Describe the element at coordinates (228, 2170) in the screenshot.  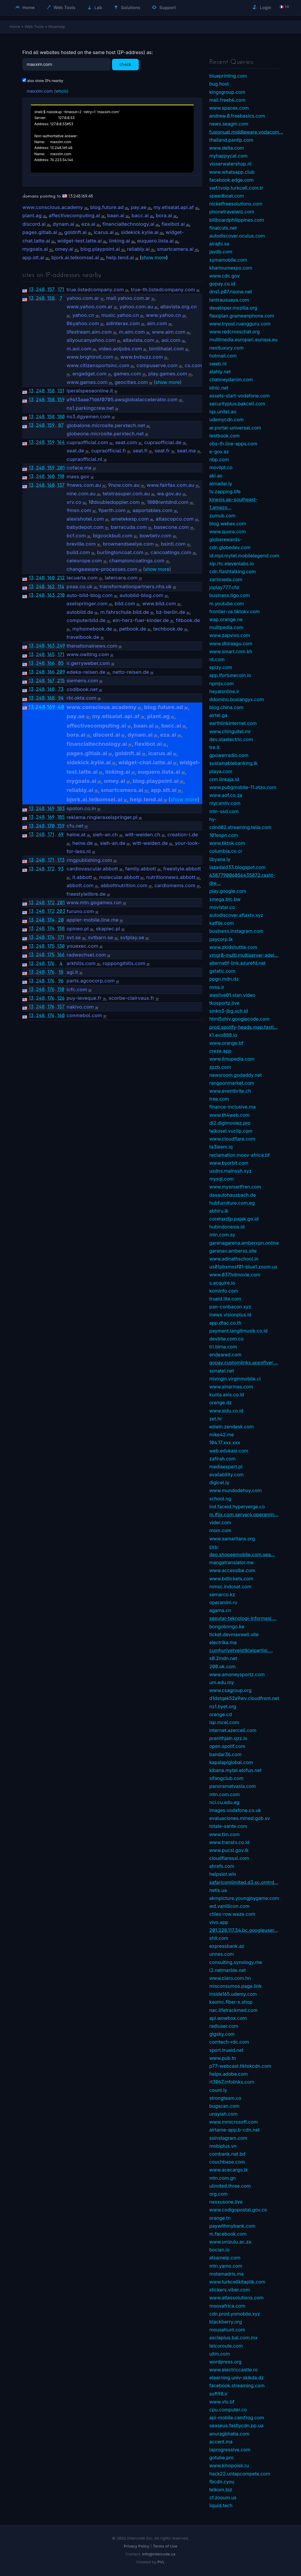
I see `www.acecargo.lk` at that location.